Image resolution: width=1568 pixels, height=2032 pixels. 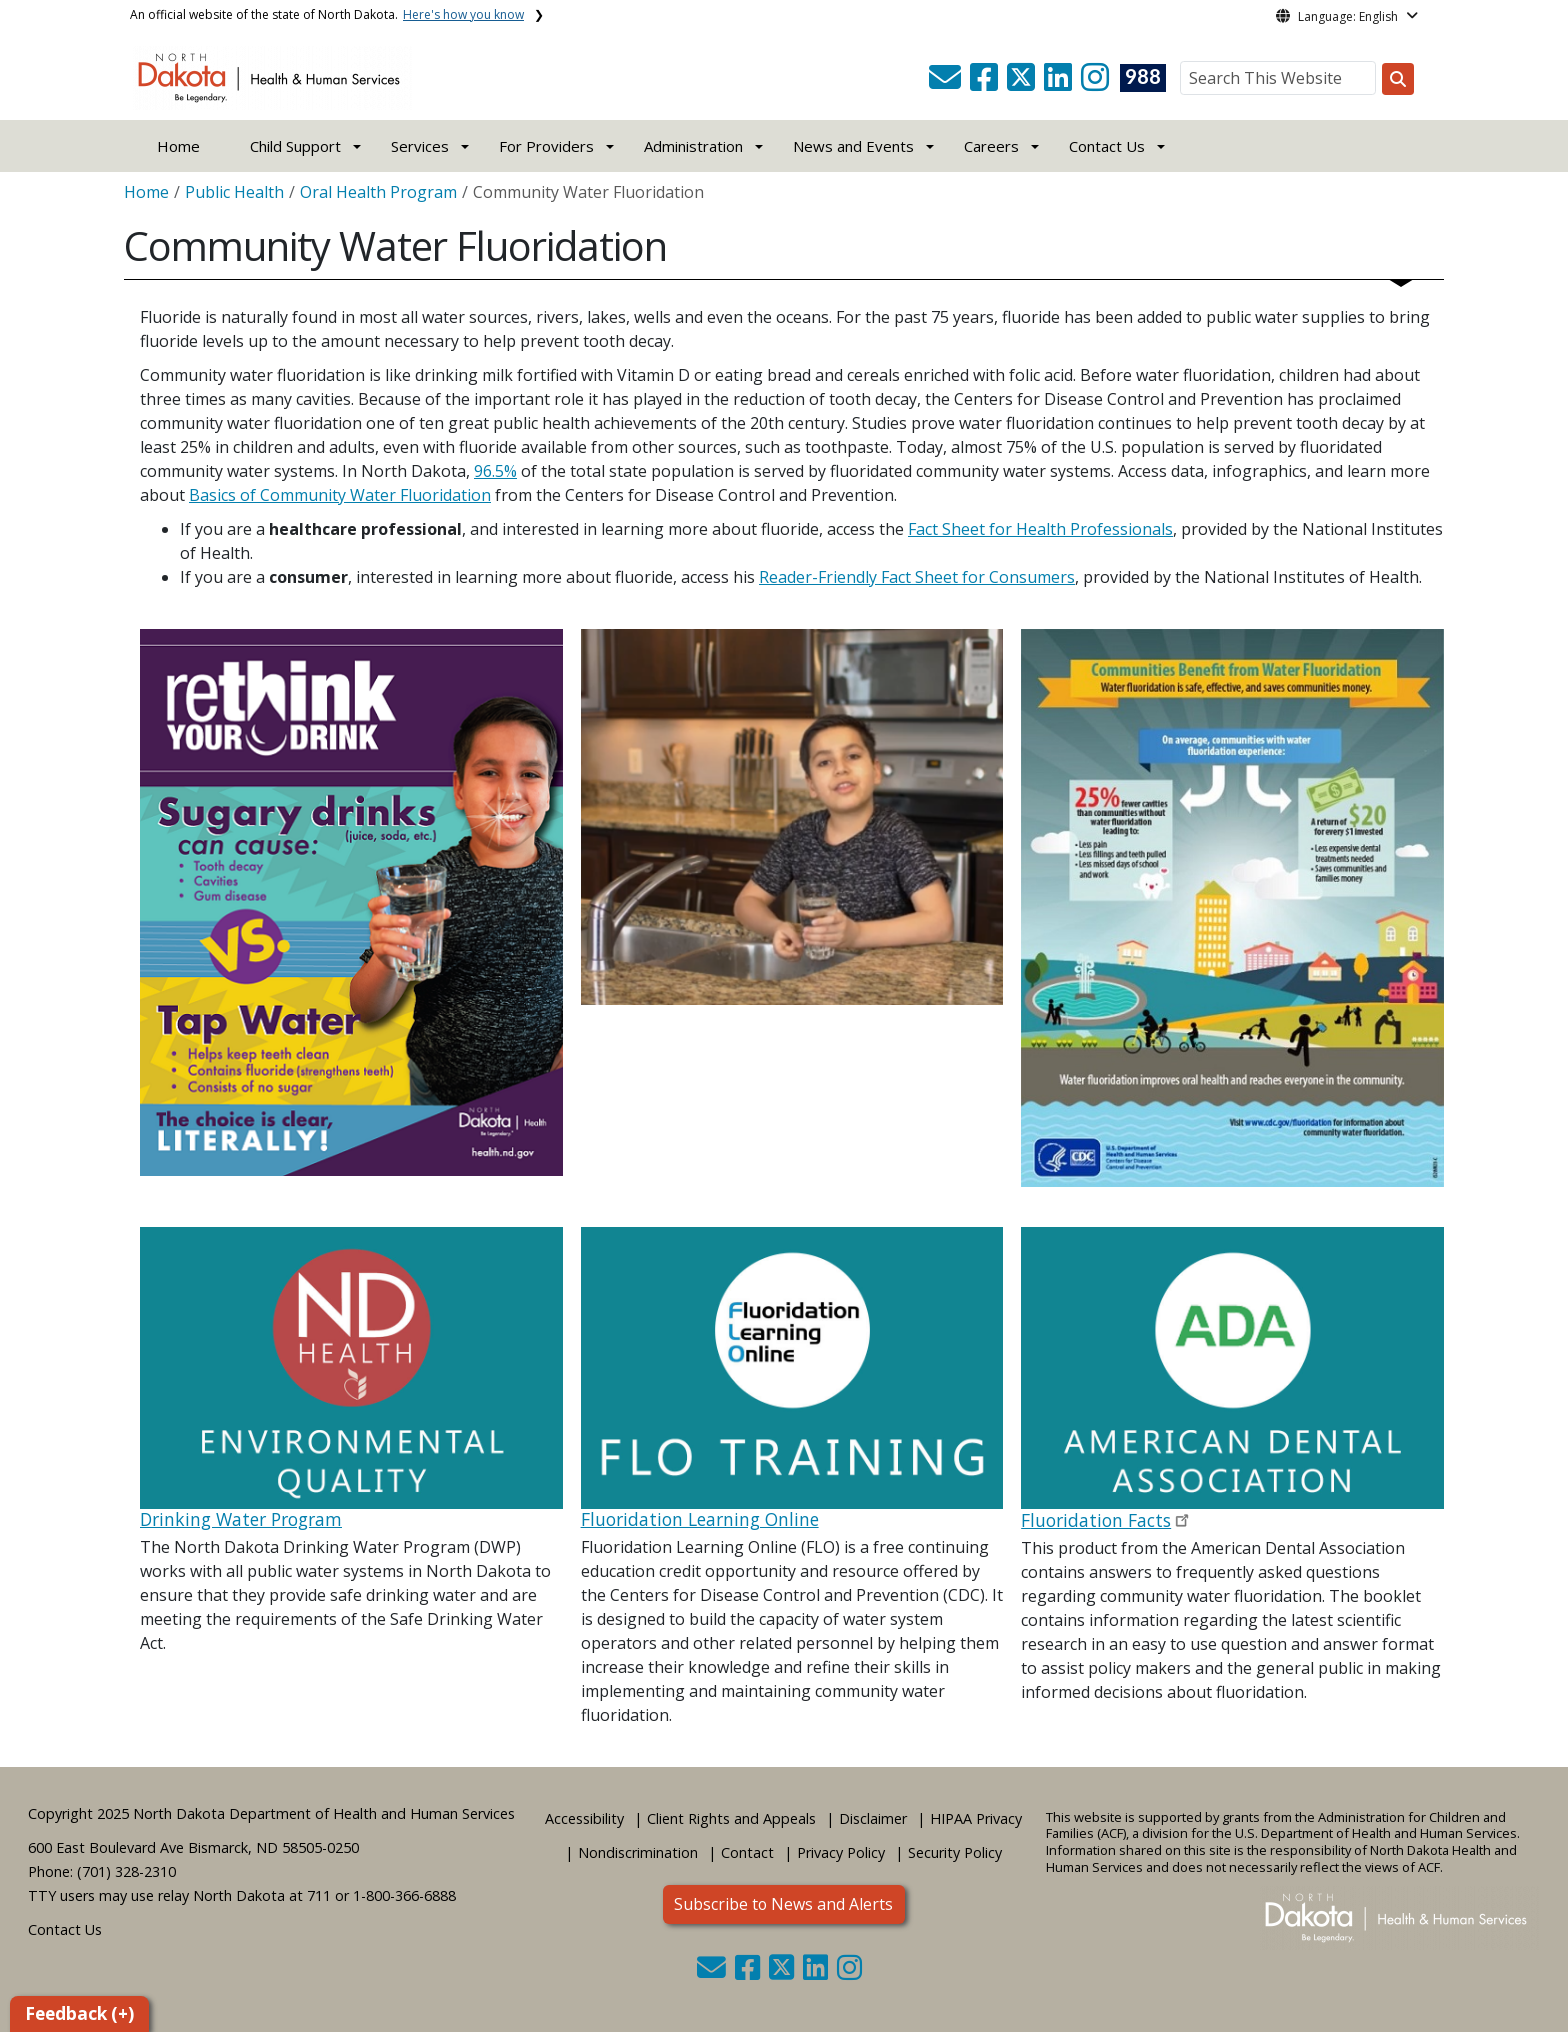 What do you see at coordinates (126, 1871) in the screenshot?
I see `(701) 328-2310` at bounding box center [126, 1871].